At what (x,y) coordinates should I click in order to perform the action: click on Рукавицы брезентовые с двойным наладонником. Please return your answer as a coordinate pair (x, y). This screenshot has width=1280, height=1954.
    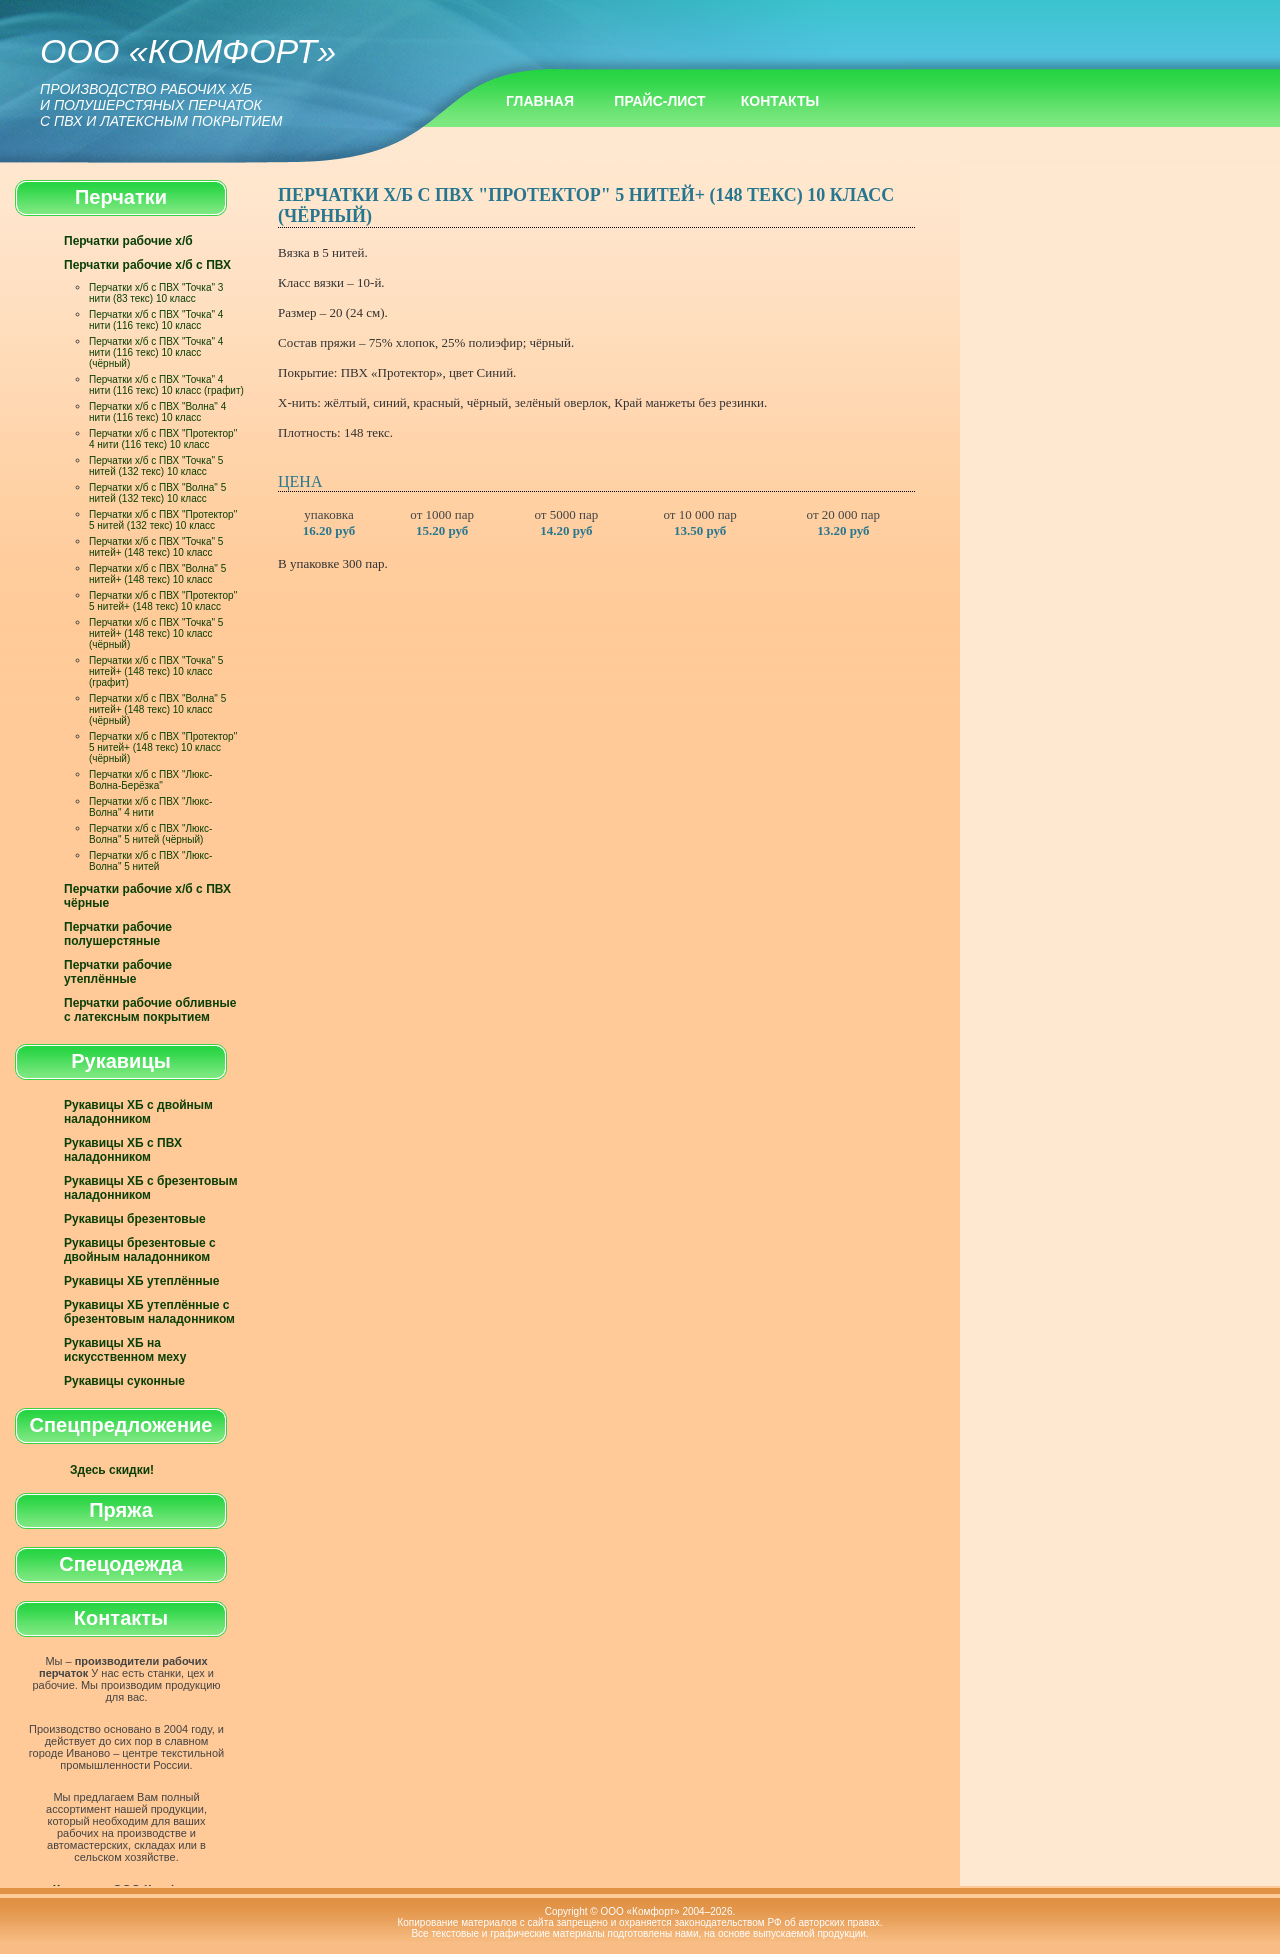
    Looking at the image, I should click on (140, 1250).